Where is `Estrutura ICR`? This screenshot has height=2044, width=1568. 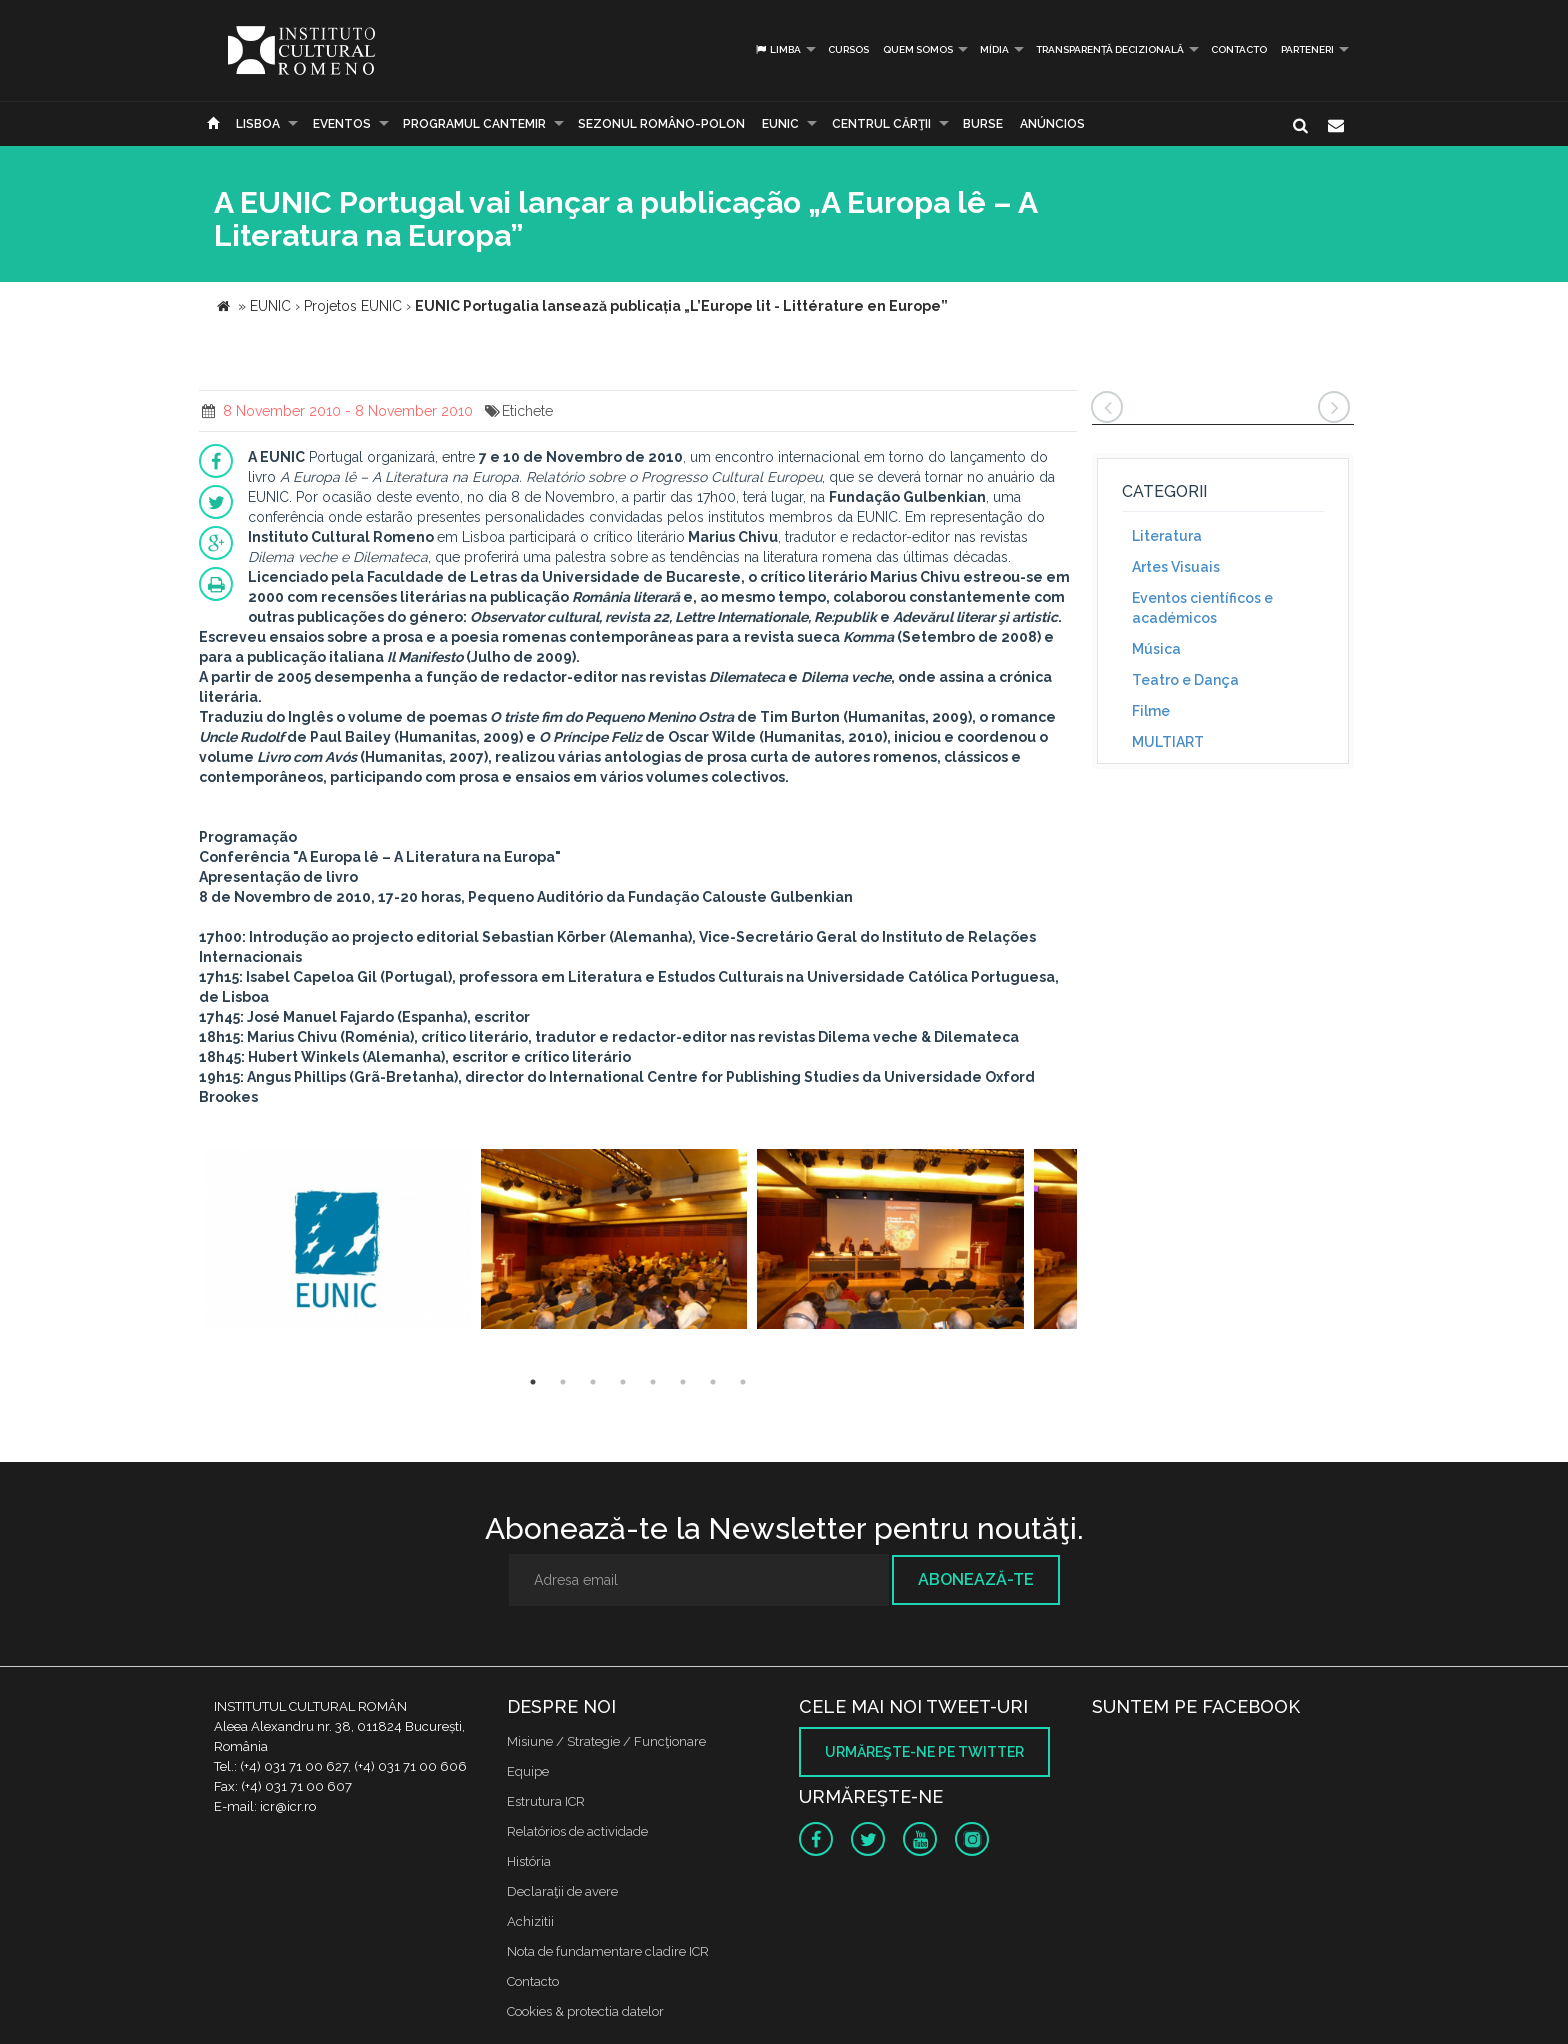
Estrutura ICR is located at coordinates (546, 1801).